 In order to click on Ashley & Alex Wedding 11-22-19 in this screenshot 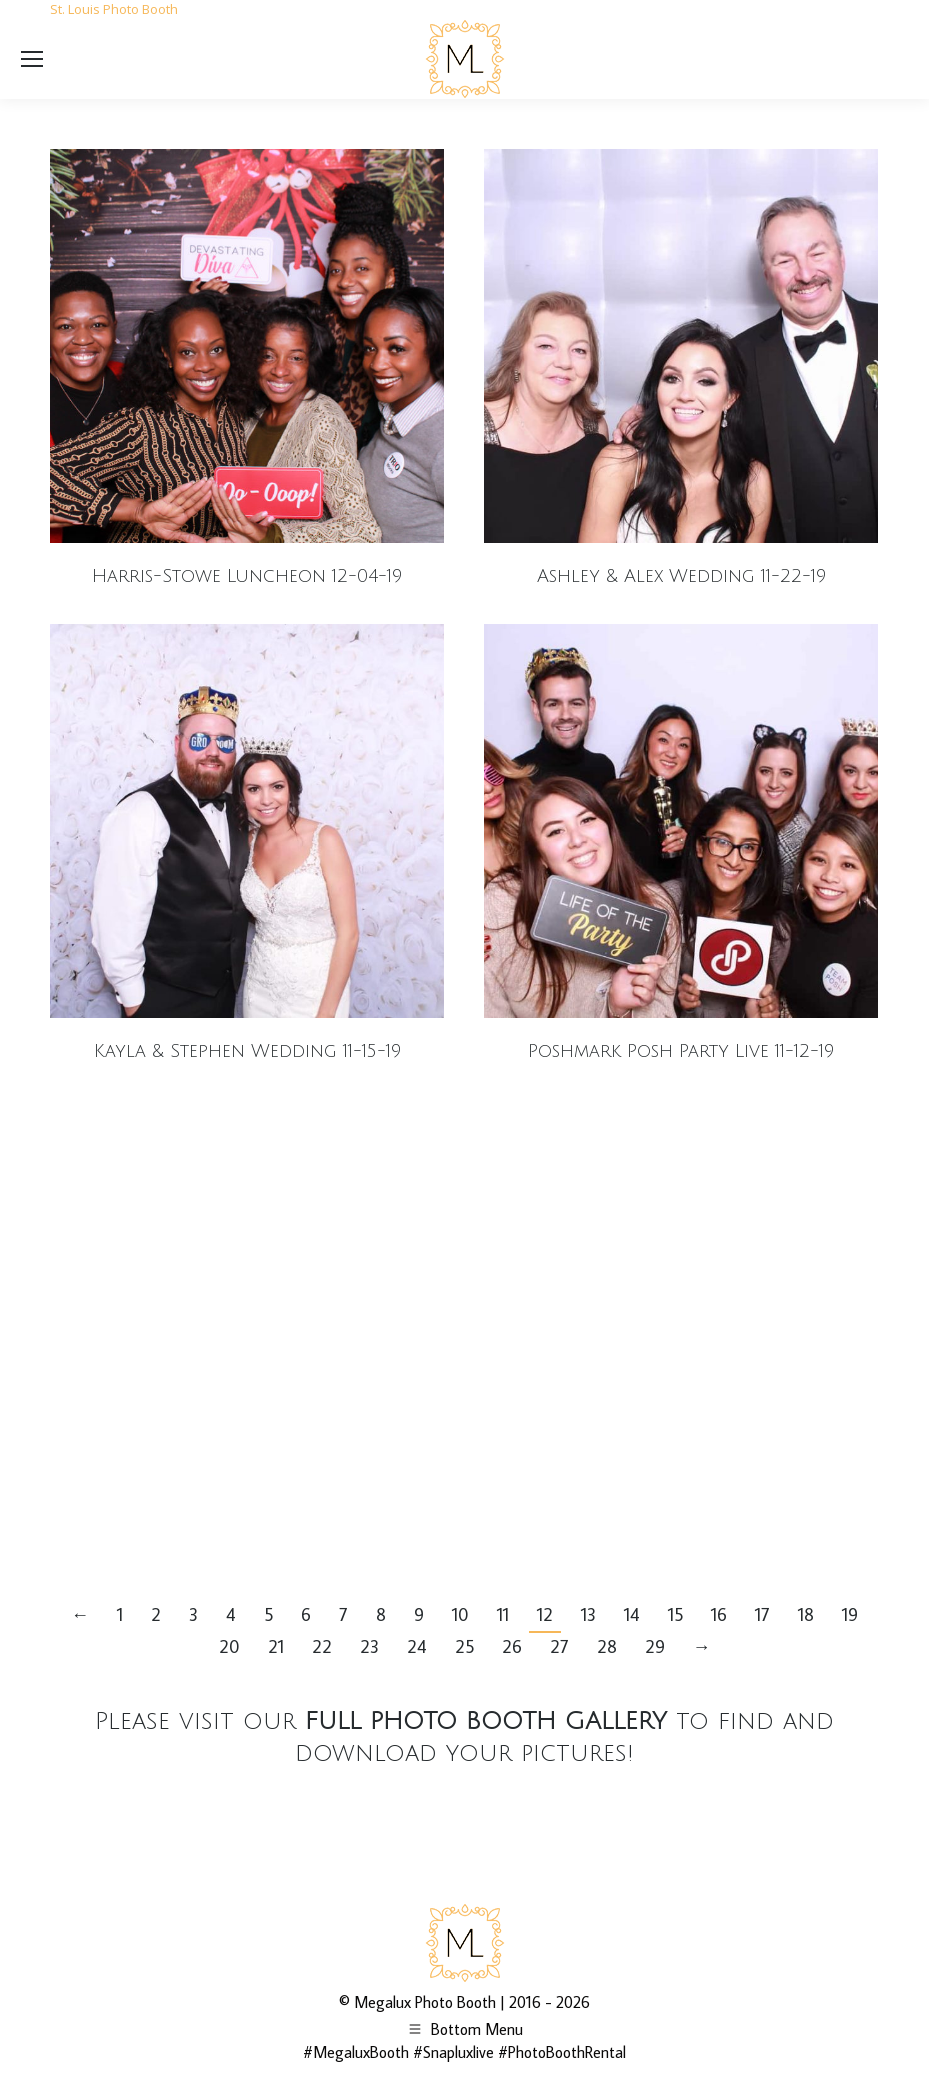, I will do `click(681, 576)`.